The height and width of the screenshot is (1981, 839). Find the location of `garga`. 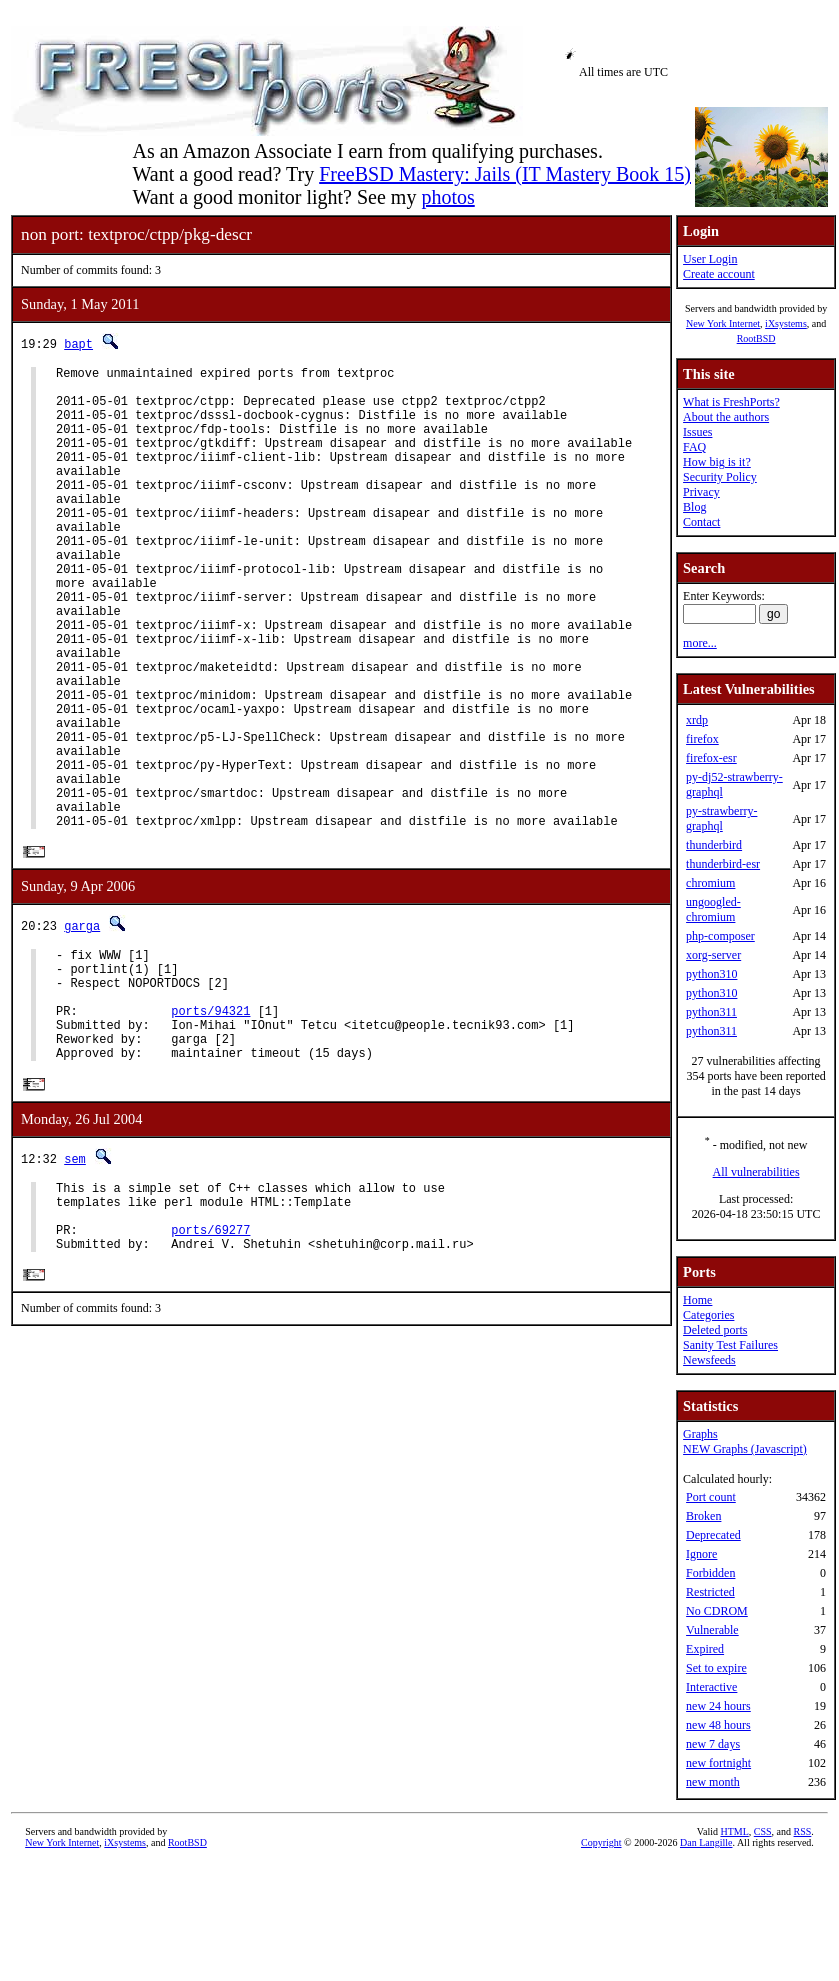

garga is located at coordinates (82, 1025).